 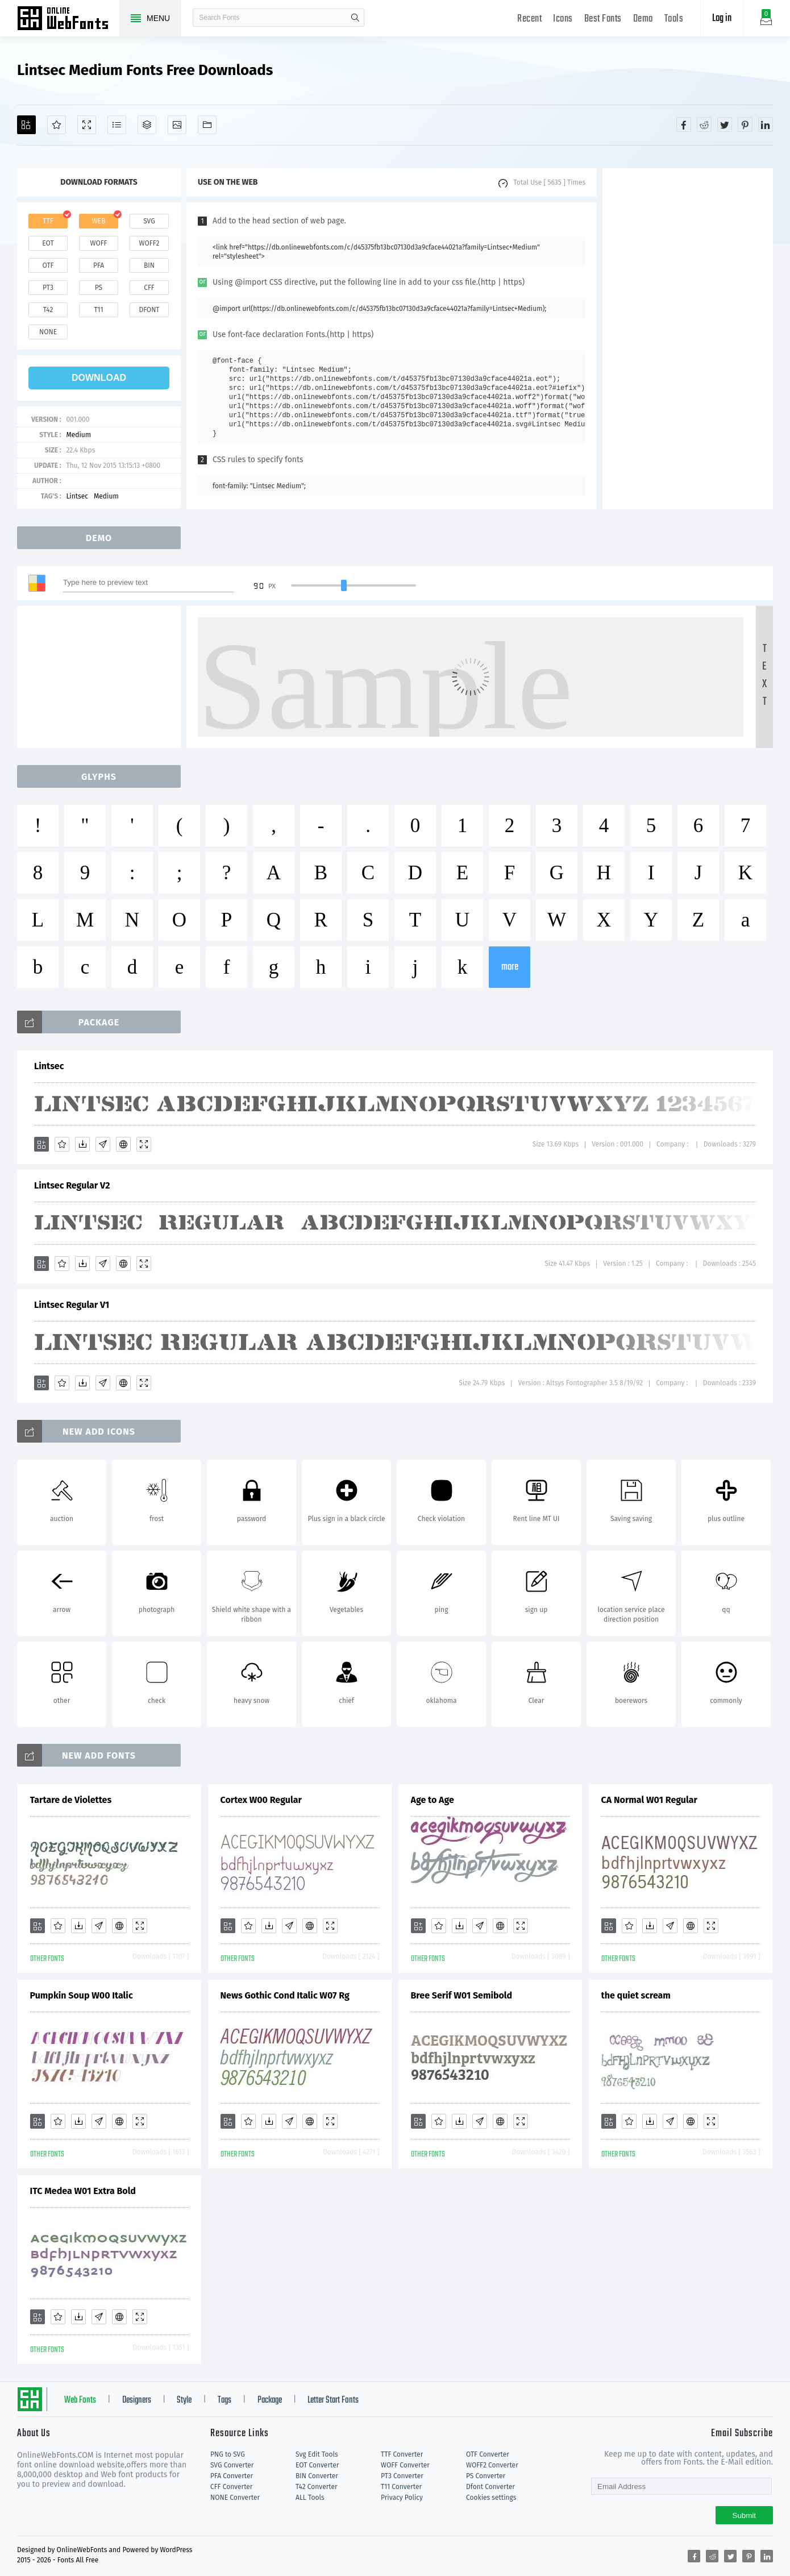 I want to click on cff, so click(x=149, y=288).